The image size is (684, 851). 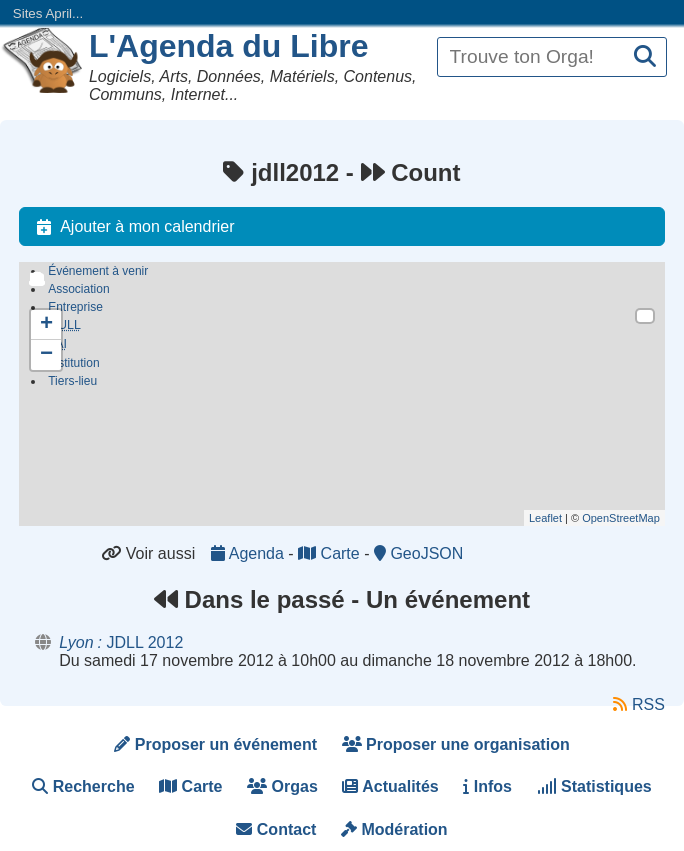 I want to click on Proposer un événement, so click(x=215, y=744).